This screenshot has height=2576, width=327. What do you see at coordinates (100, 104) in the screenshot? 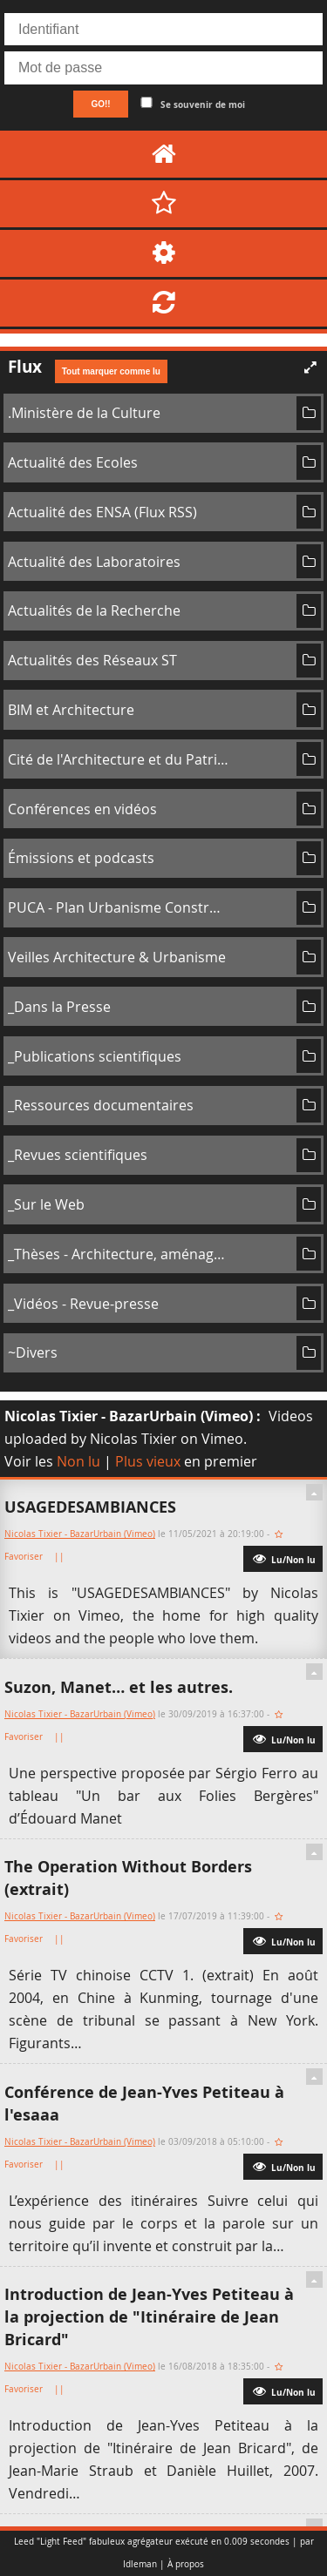
I see `GO!!` at bounding box center [100, 104].